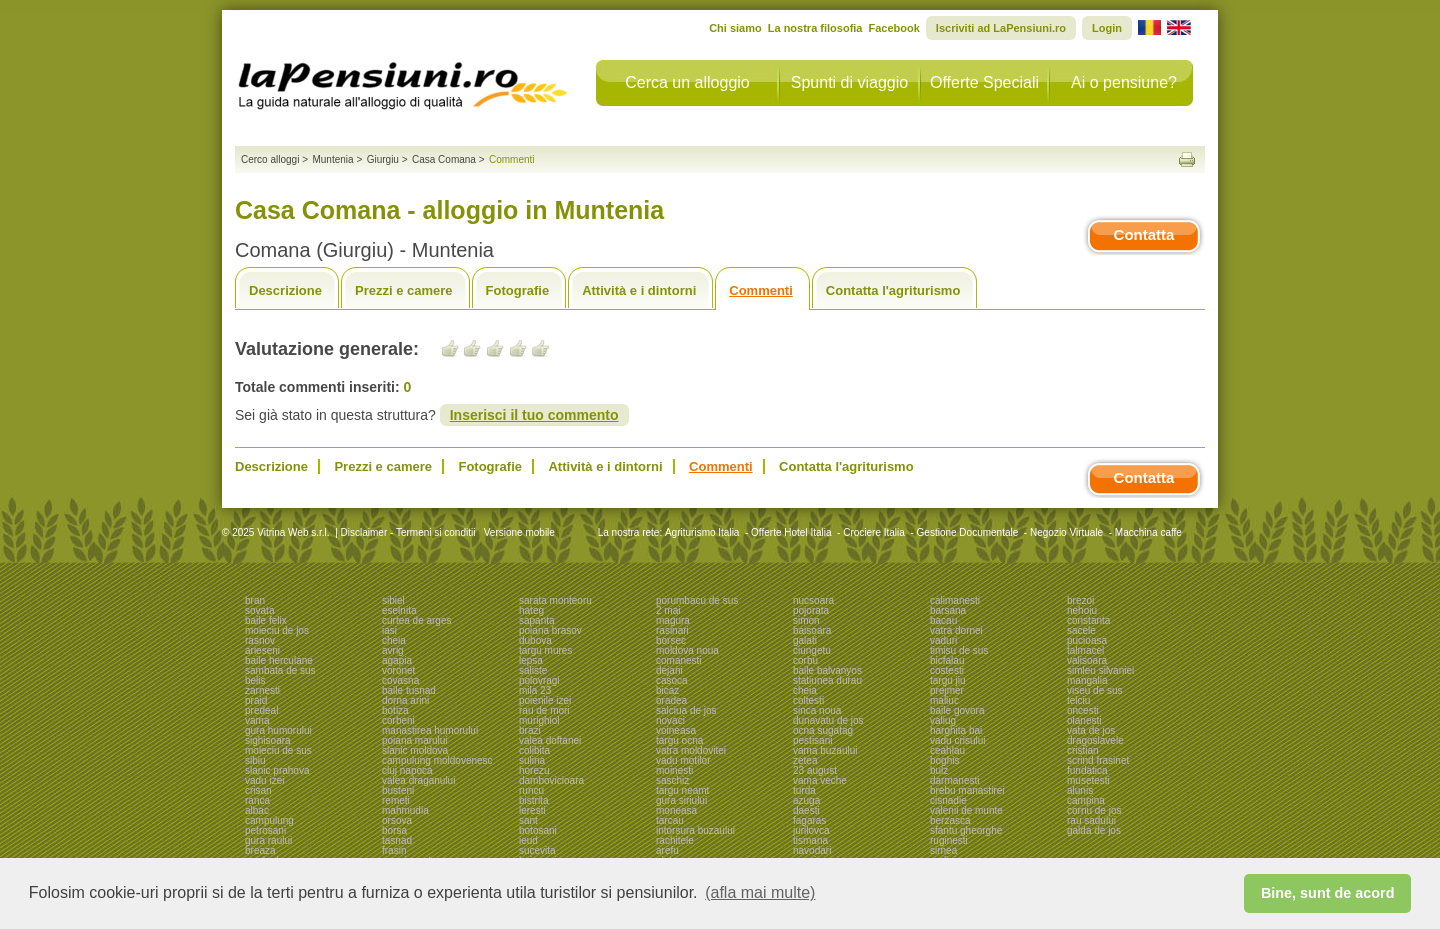 The height and width of the screenshot is (929, 1440). I want to click on Contatta l'agriturismo, so click(893, 290).